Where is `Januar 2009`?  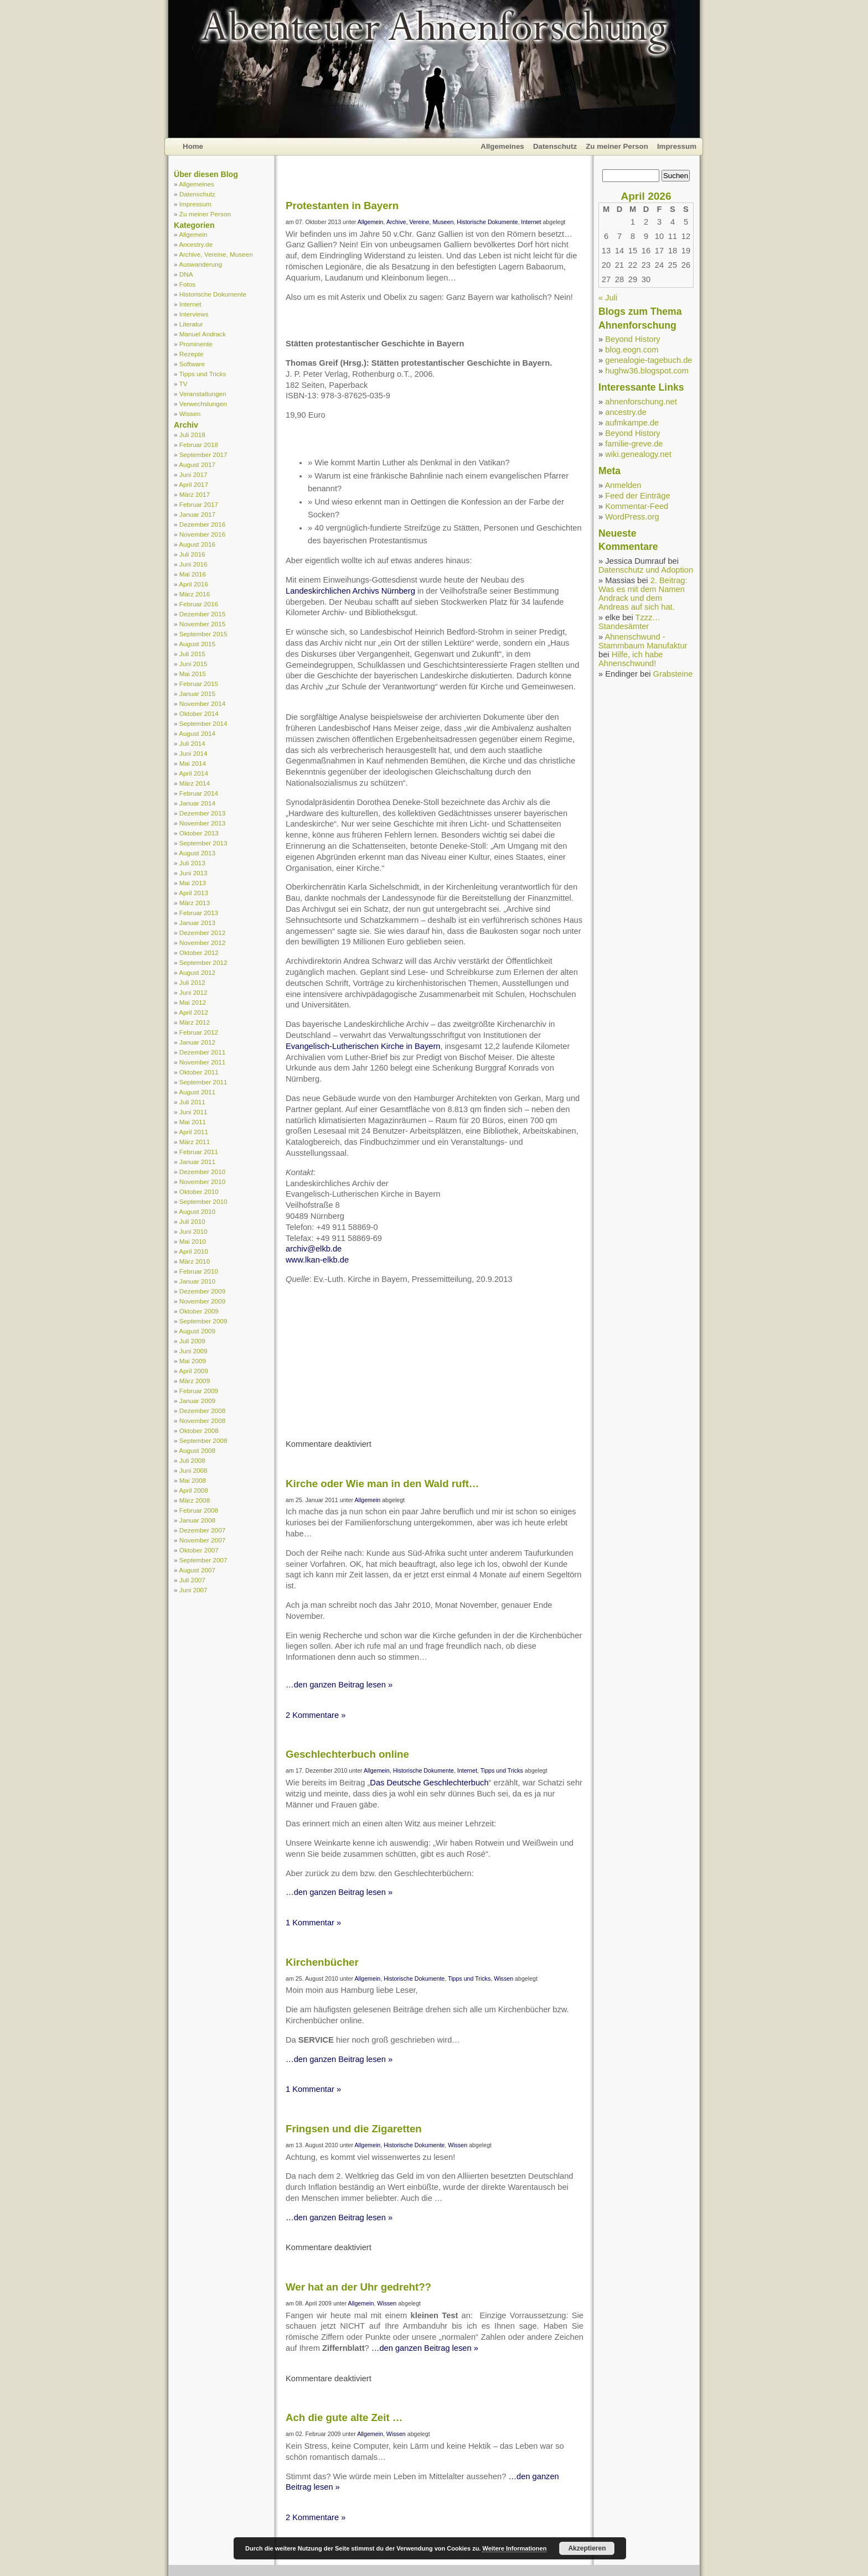
Januar 2009 is located at coordinates (197, 1400).